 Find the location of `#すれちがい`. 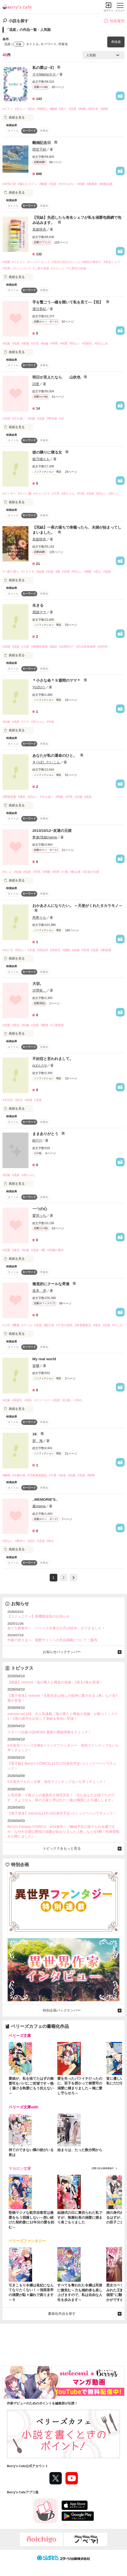

#すれちがい is located at coordinates (67, 184).